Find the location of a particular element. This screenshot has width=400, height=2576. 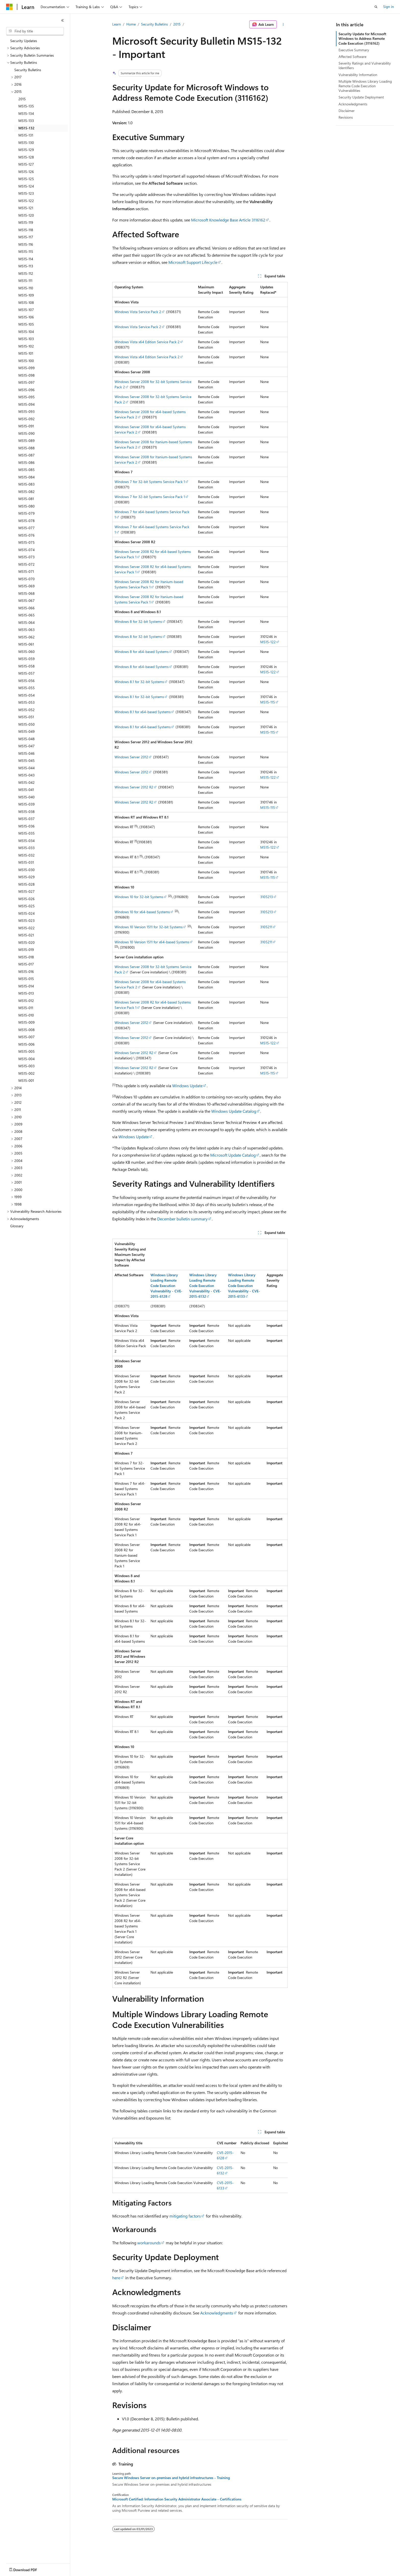

MS15-019 [treeitem] is located at coordinates (26, 949).